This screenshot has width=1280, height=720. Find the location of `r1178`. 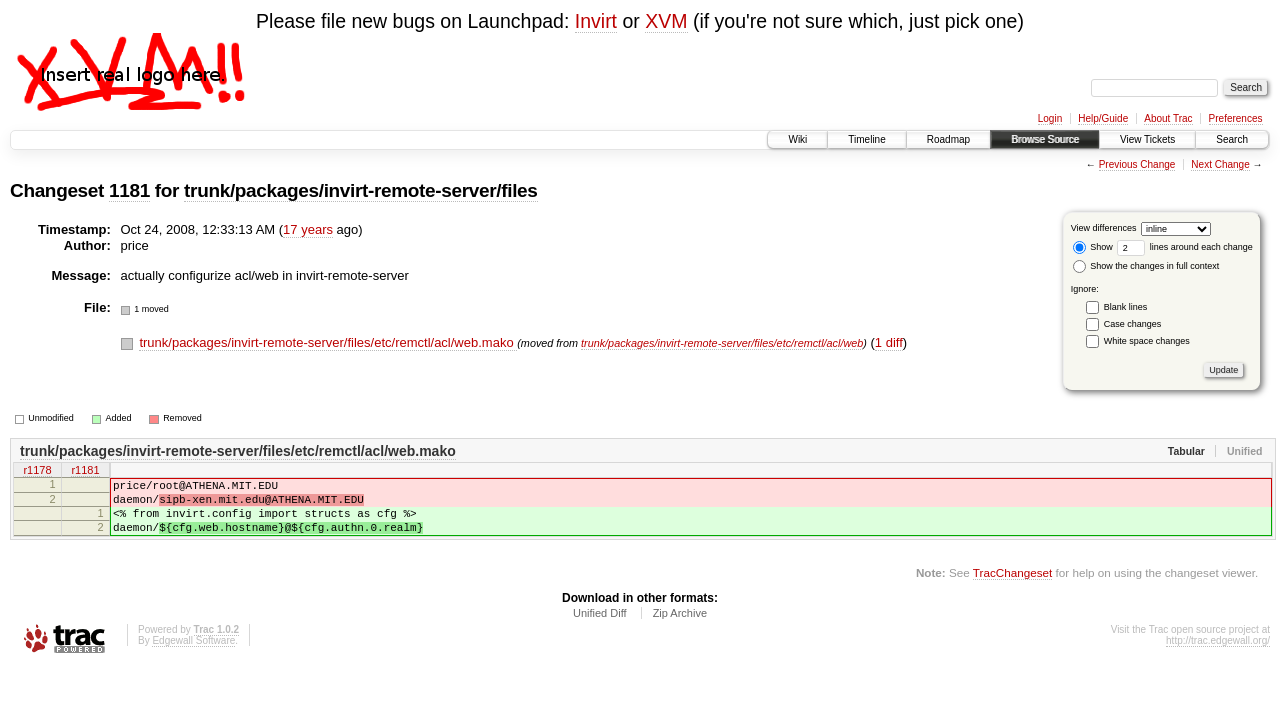

r1178 is located at coordinates (37, 472).